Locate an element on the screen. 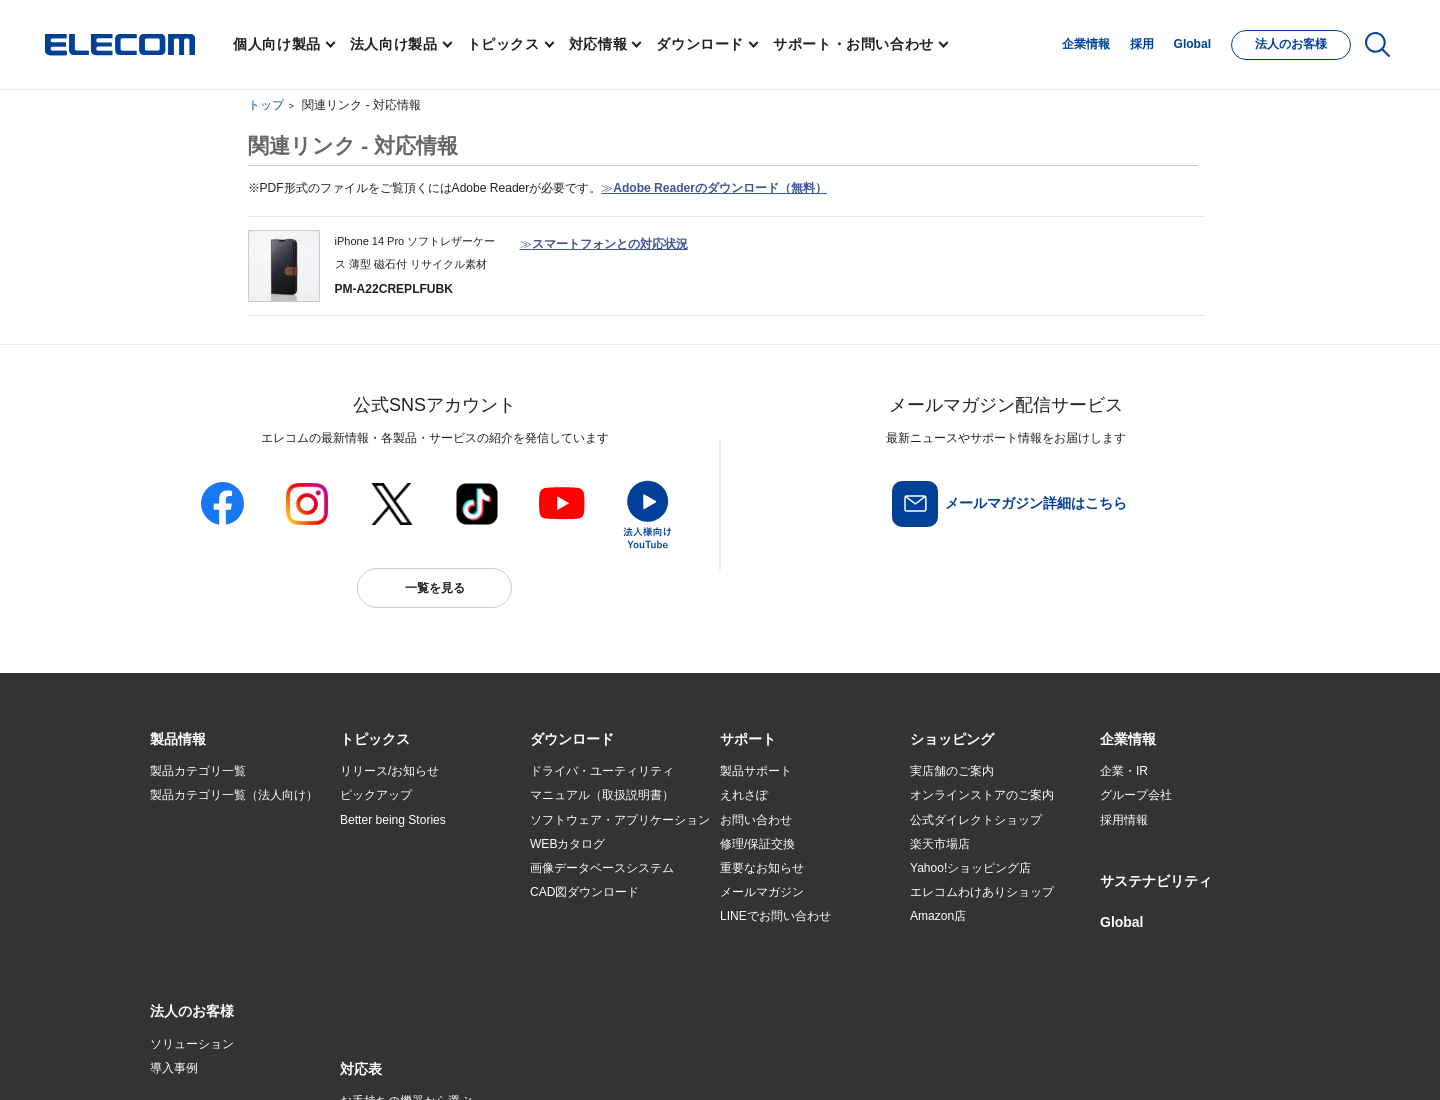 The height and width of the screenshot is (1100, 1440). お手持ちの機器から選ぶ is located at coordinates (406, 892).